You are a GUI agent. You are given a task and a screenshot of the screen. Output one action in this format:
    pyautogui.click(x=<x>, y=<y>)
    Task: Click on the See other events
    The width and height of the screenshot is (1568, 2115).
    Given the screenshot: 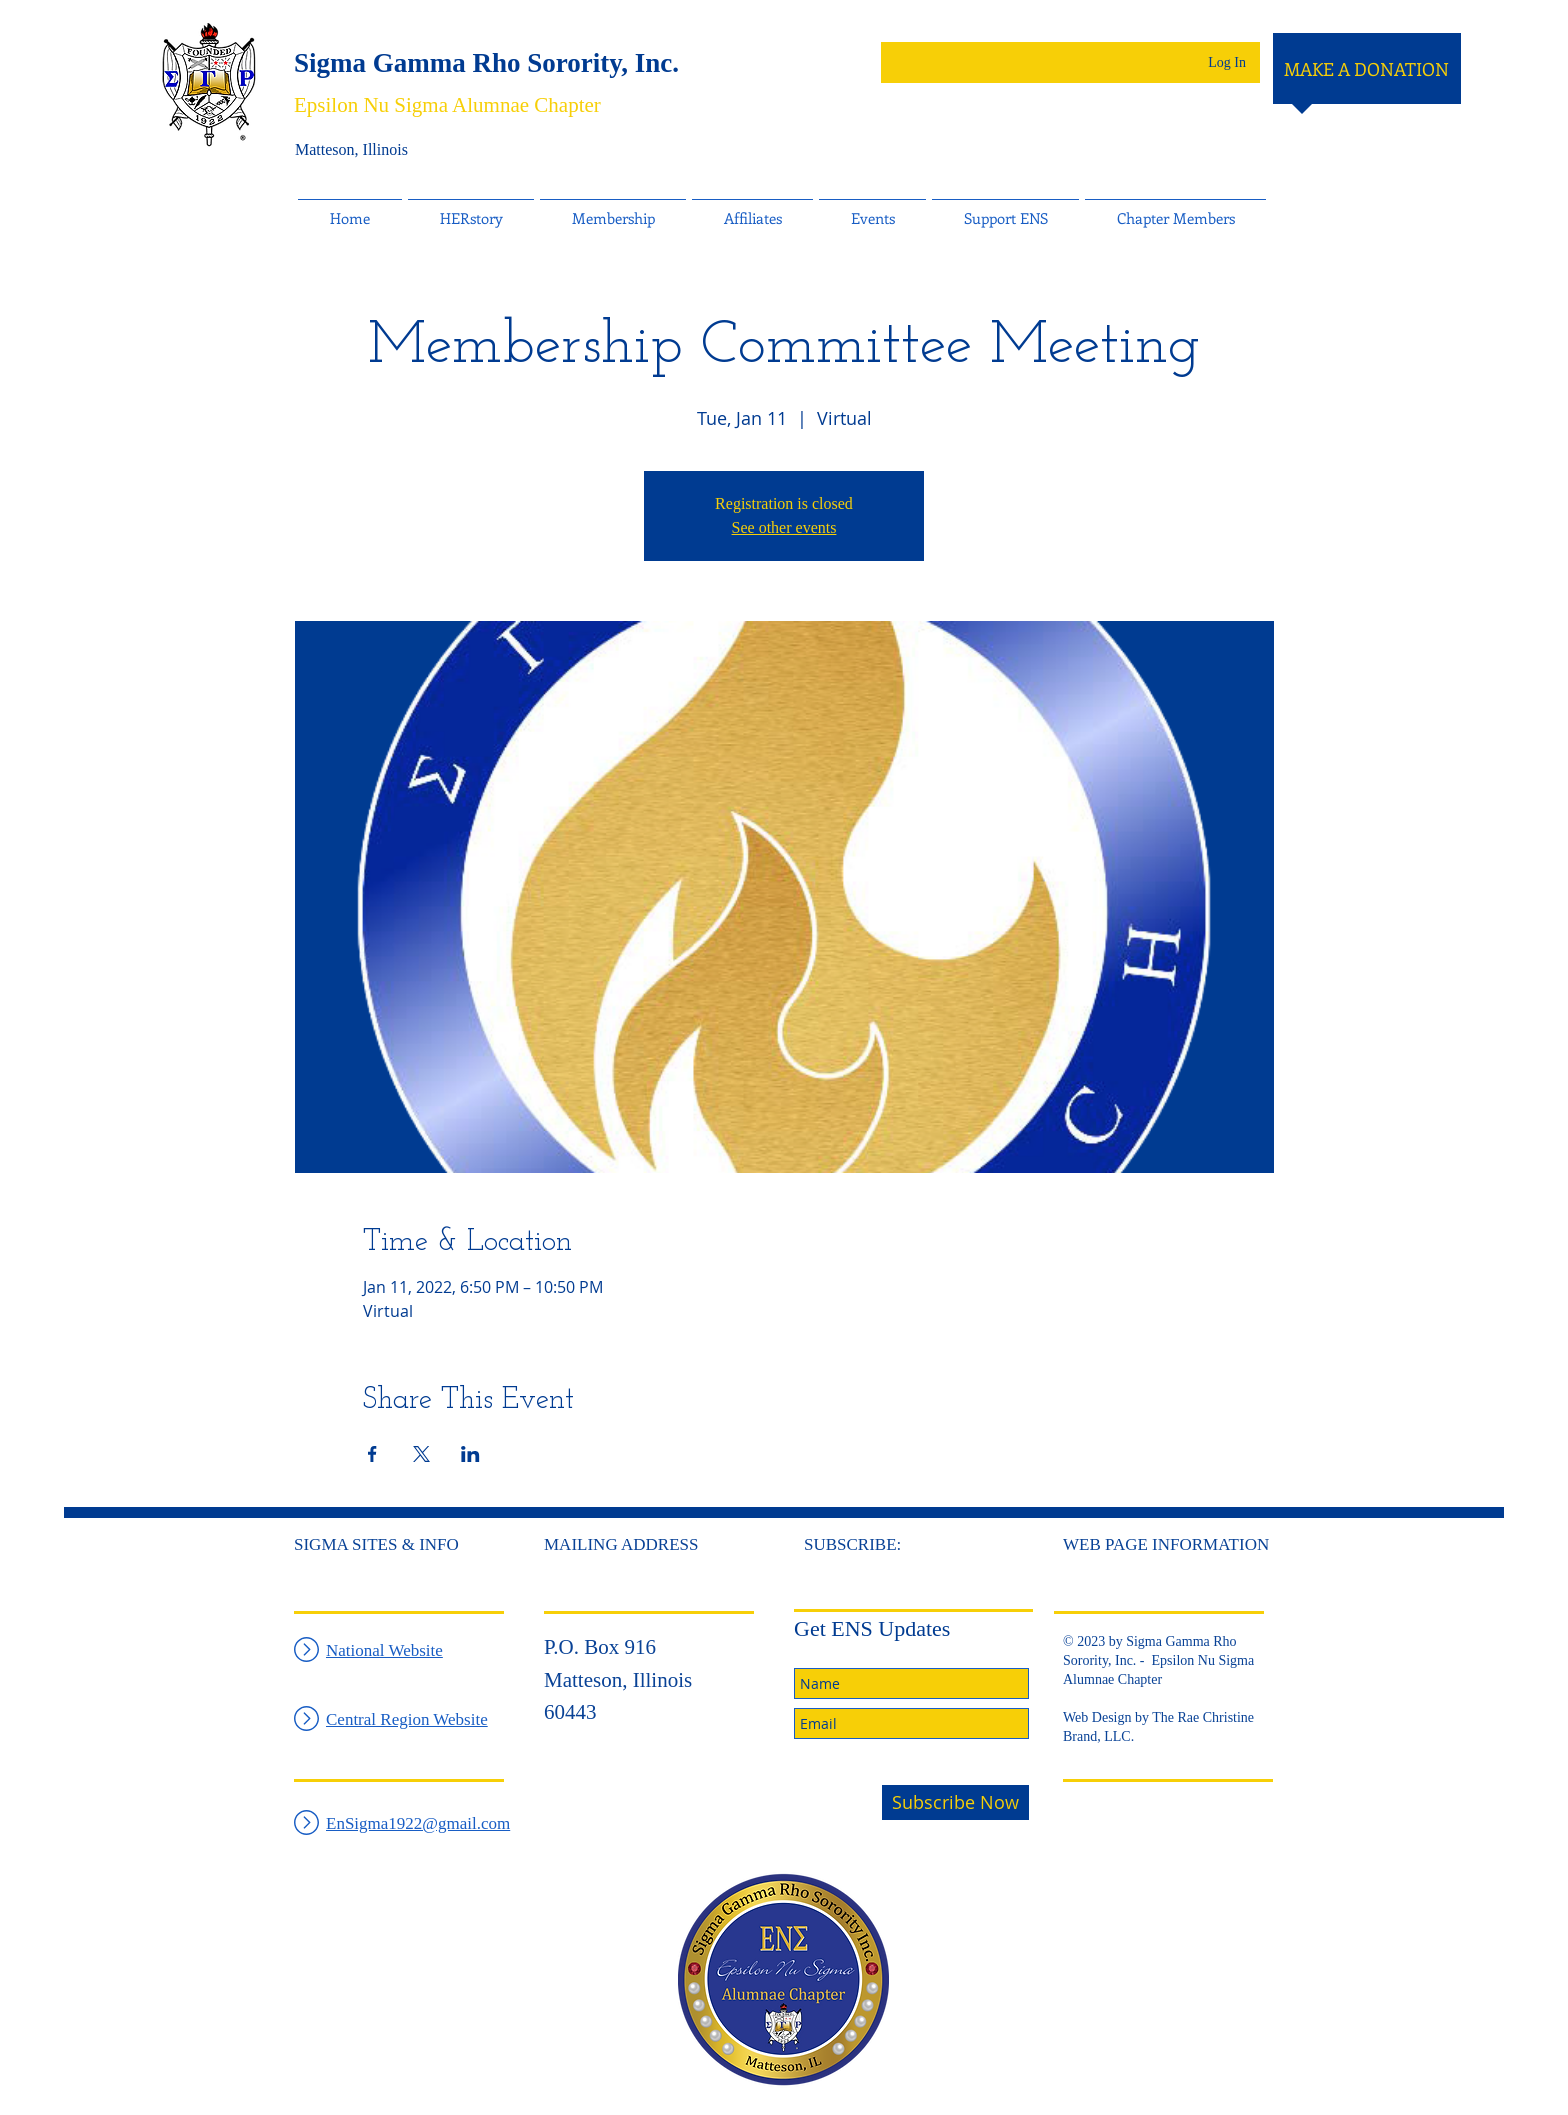 What is the action you would take?
    pyautogui.click(x=784, y=527)
    